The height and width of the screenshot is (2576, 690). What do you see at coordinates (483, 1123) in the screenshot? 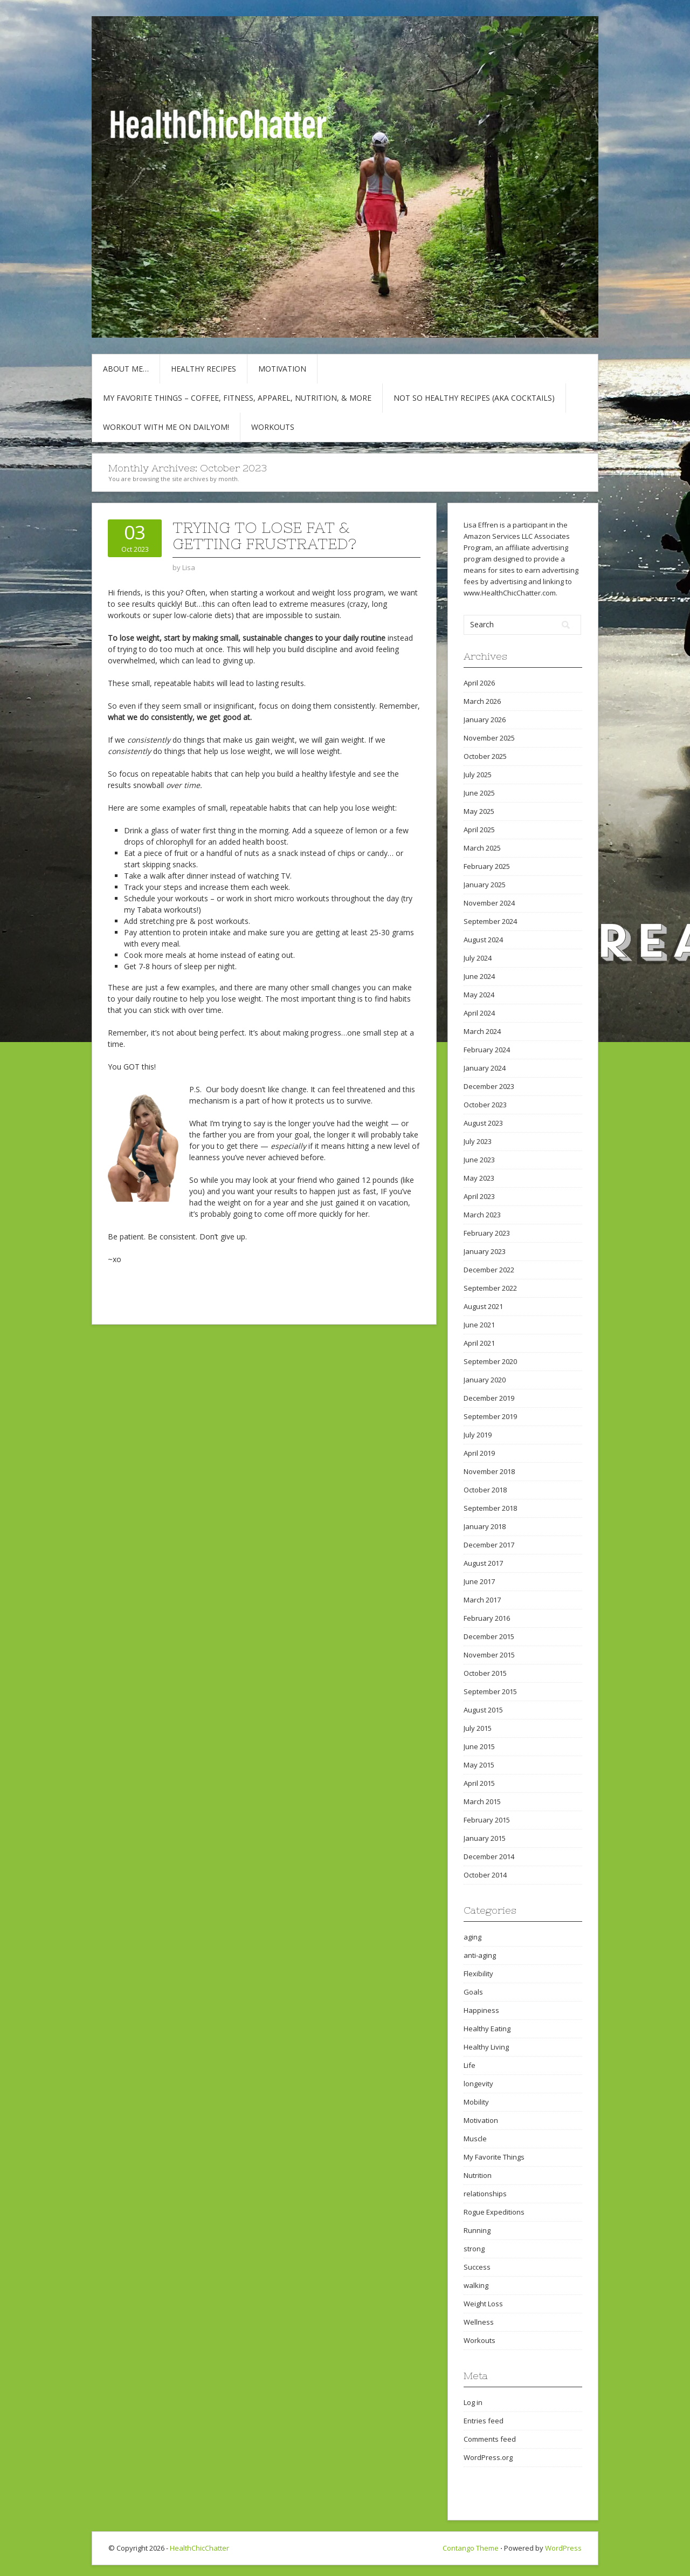
I see `August 2023` at bounding box center [483, 1123].